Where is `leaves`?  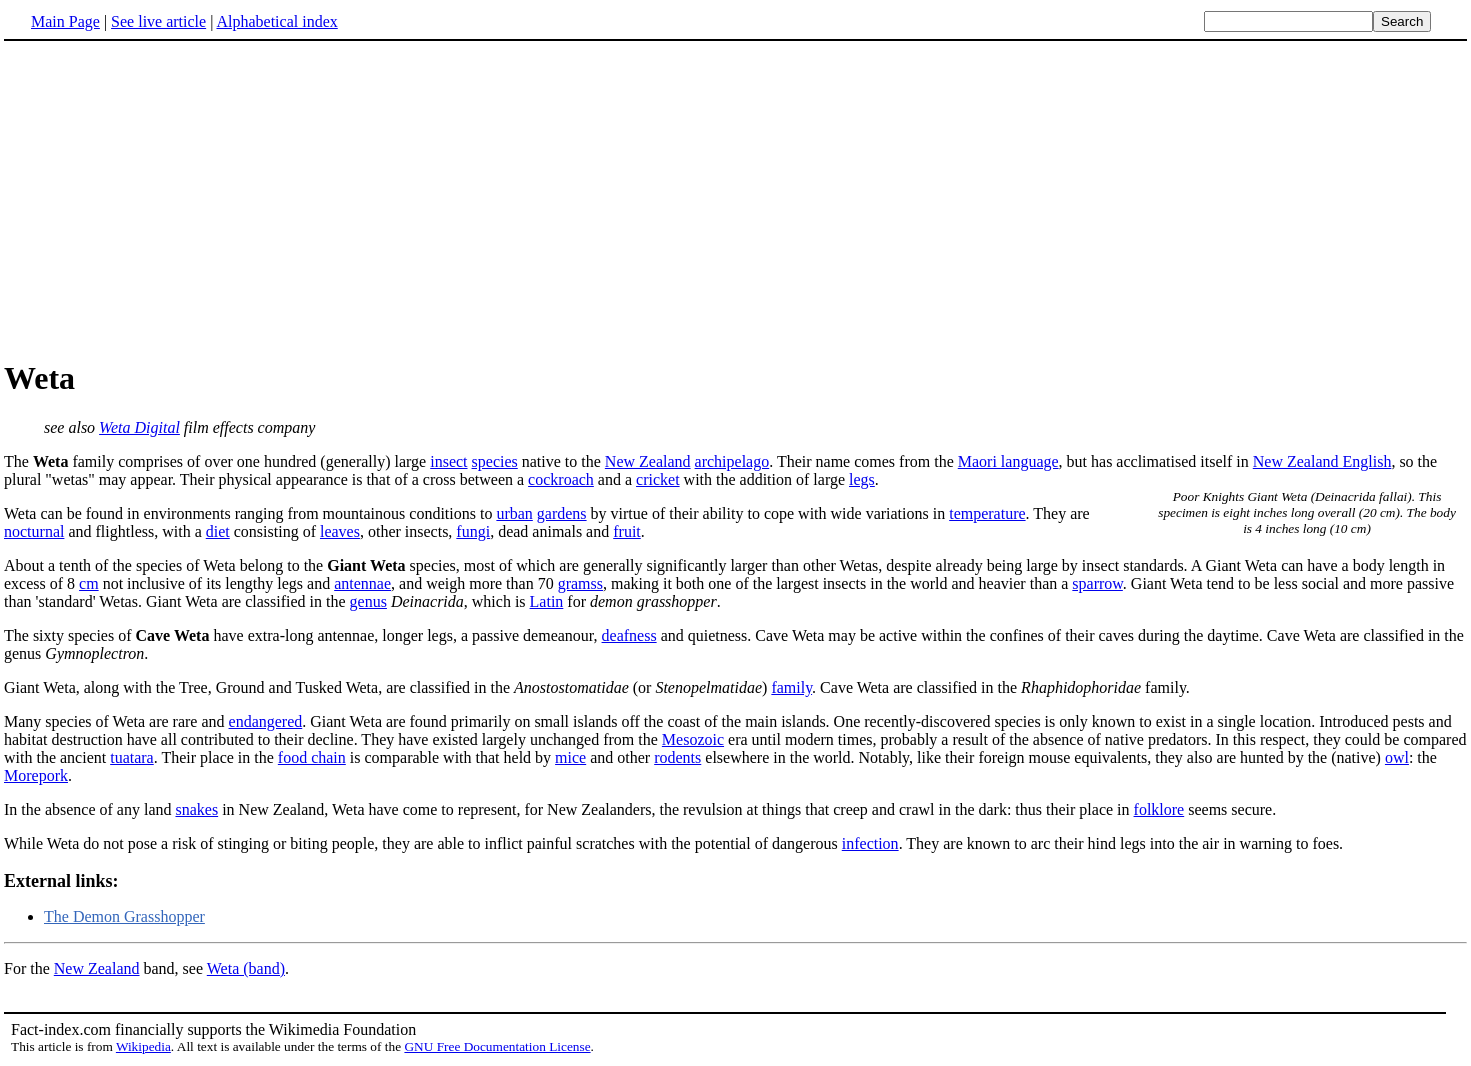 leaves is located at coordinates (340, 531).